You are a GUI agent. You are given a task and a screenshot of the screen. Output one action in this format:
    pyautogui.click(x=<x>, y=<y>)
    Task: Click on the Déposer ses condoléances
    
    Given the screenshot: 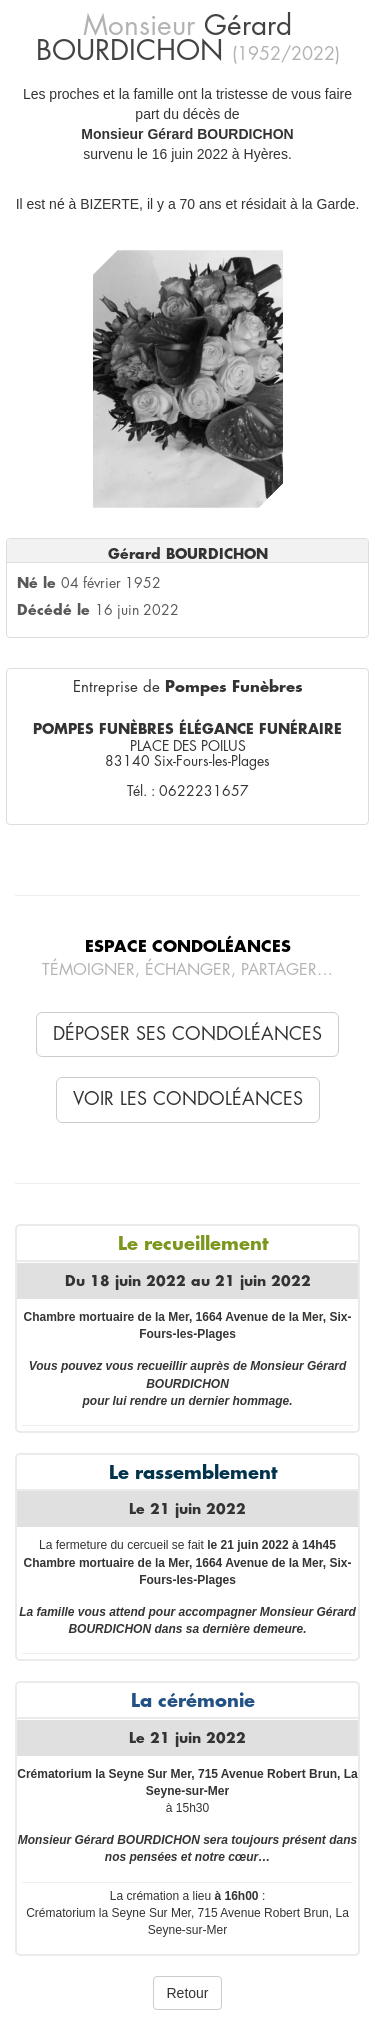 What is the action you would take?
    pyautogui.click(x=187, y=1034)
    